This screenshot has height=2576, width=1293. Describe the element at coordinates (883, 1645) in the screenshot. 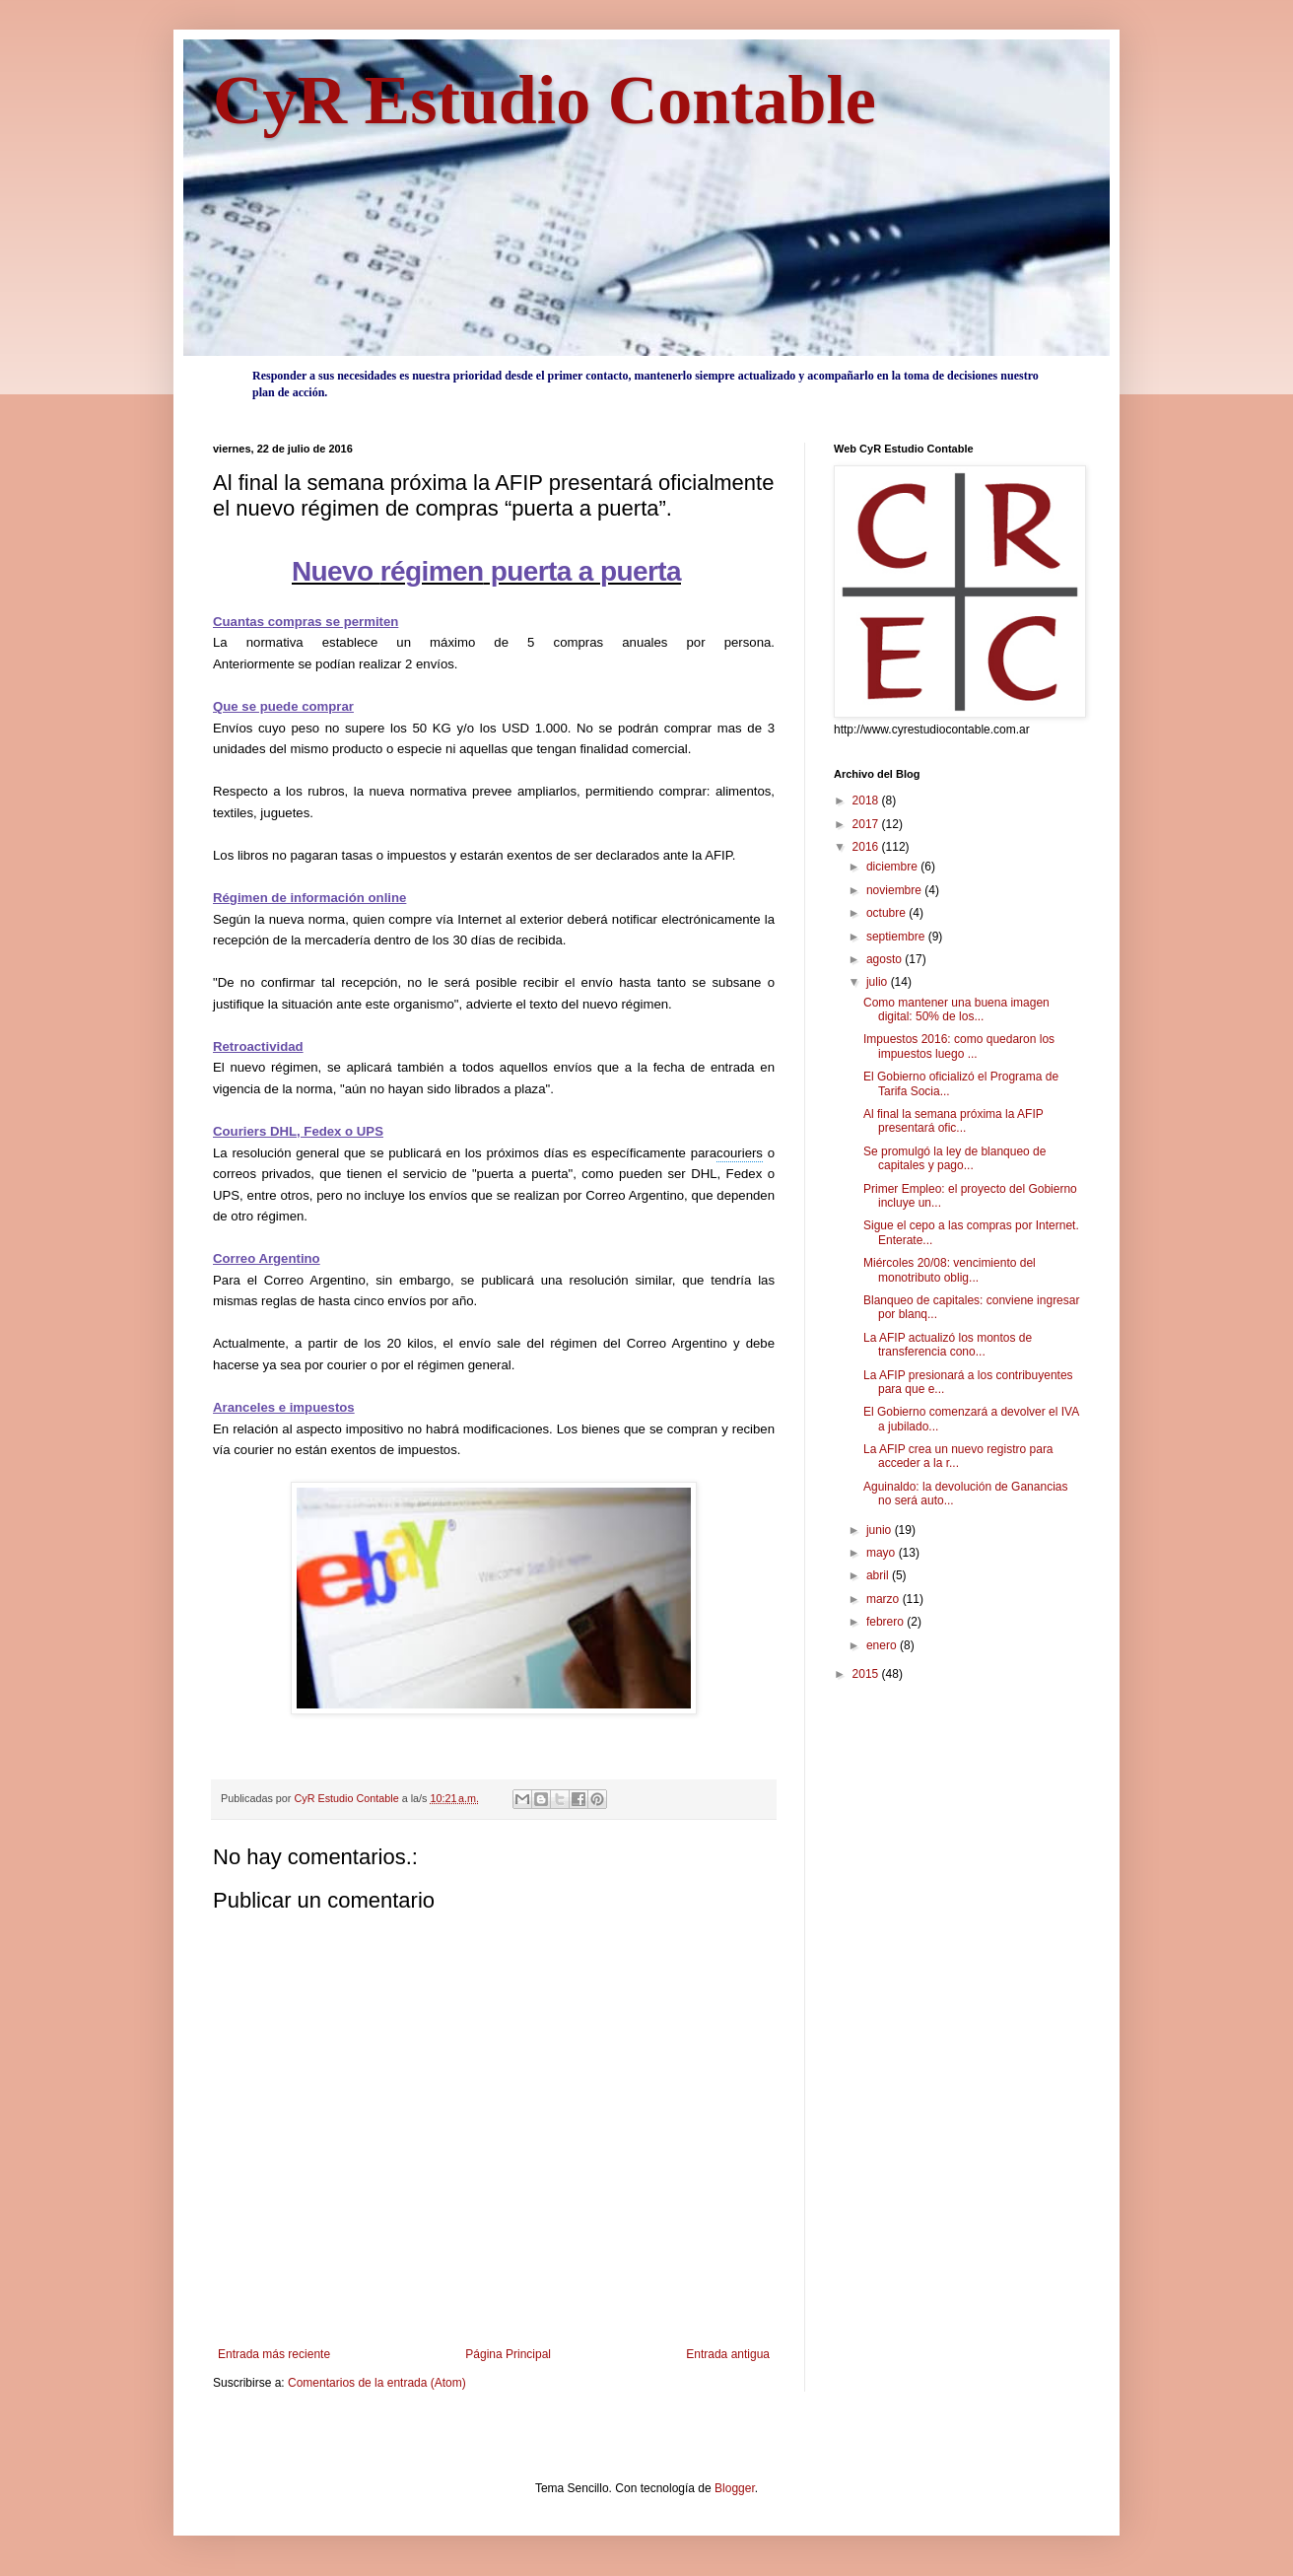

I see `enero` at that location.